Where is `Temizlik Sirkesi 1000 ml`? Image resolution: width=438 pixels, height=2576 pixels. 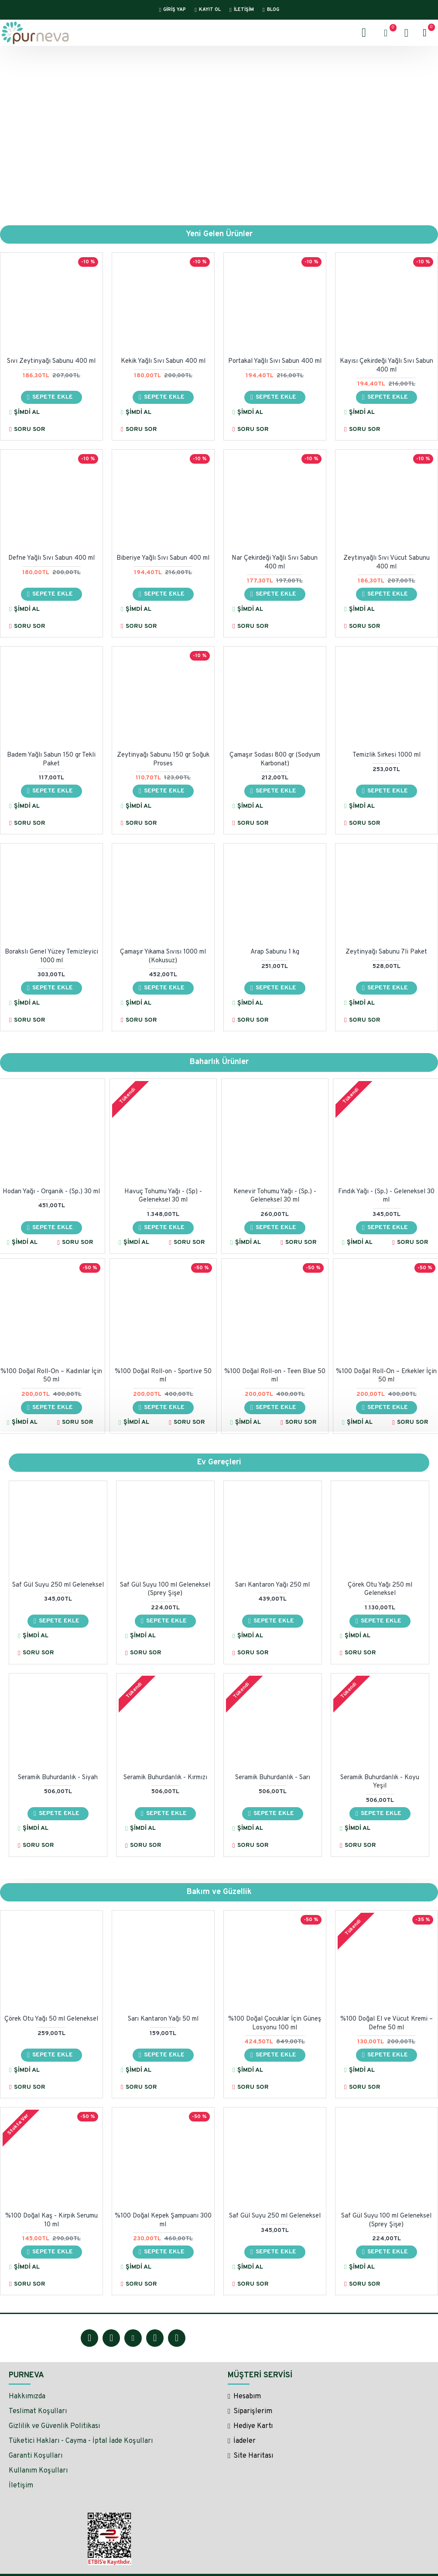
Temizlik Sirkesi 1000 ml is located at coordinates (386, 755).